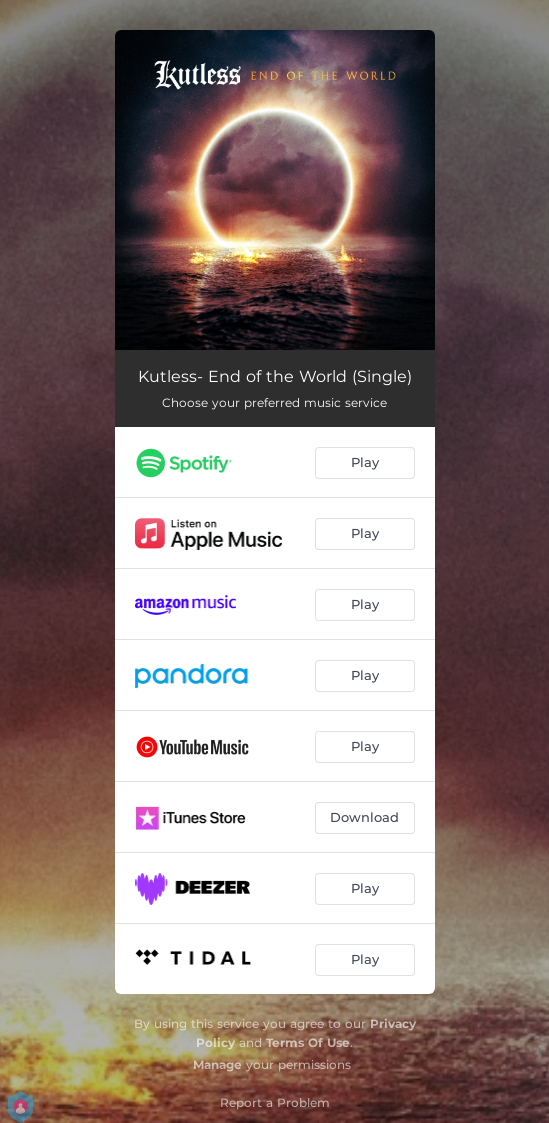 Image resolution: width=549 pixels, height=1123 pixels. I want to click on Terms Of Use, so click(308, 1042).